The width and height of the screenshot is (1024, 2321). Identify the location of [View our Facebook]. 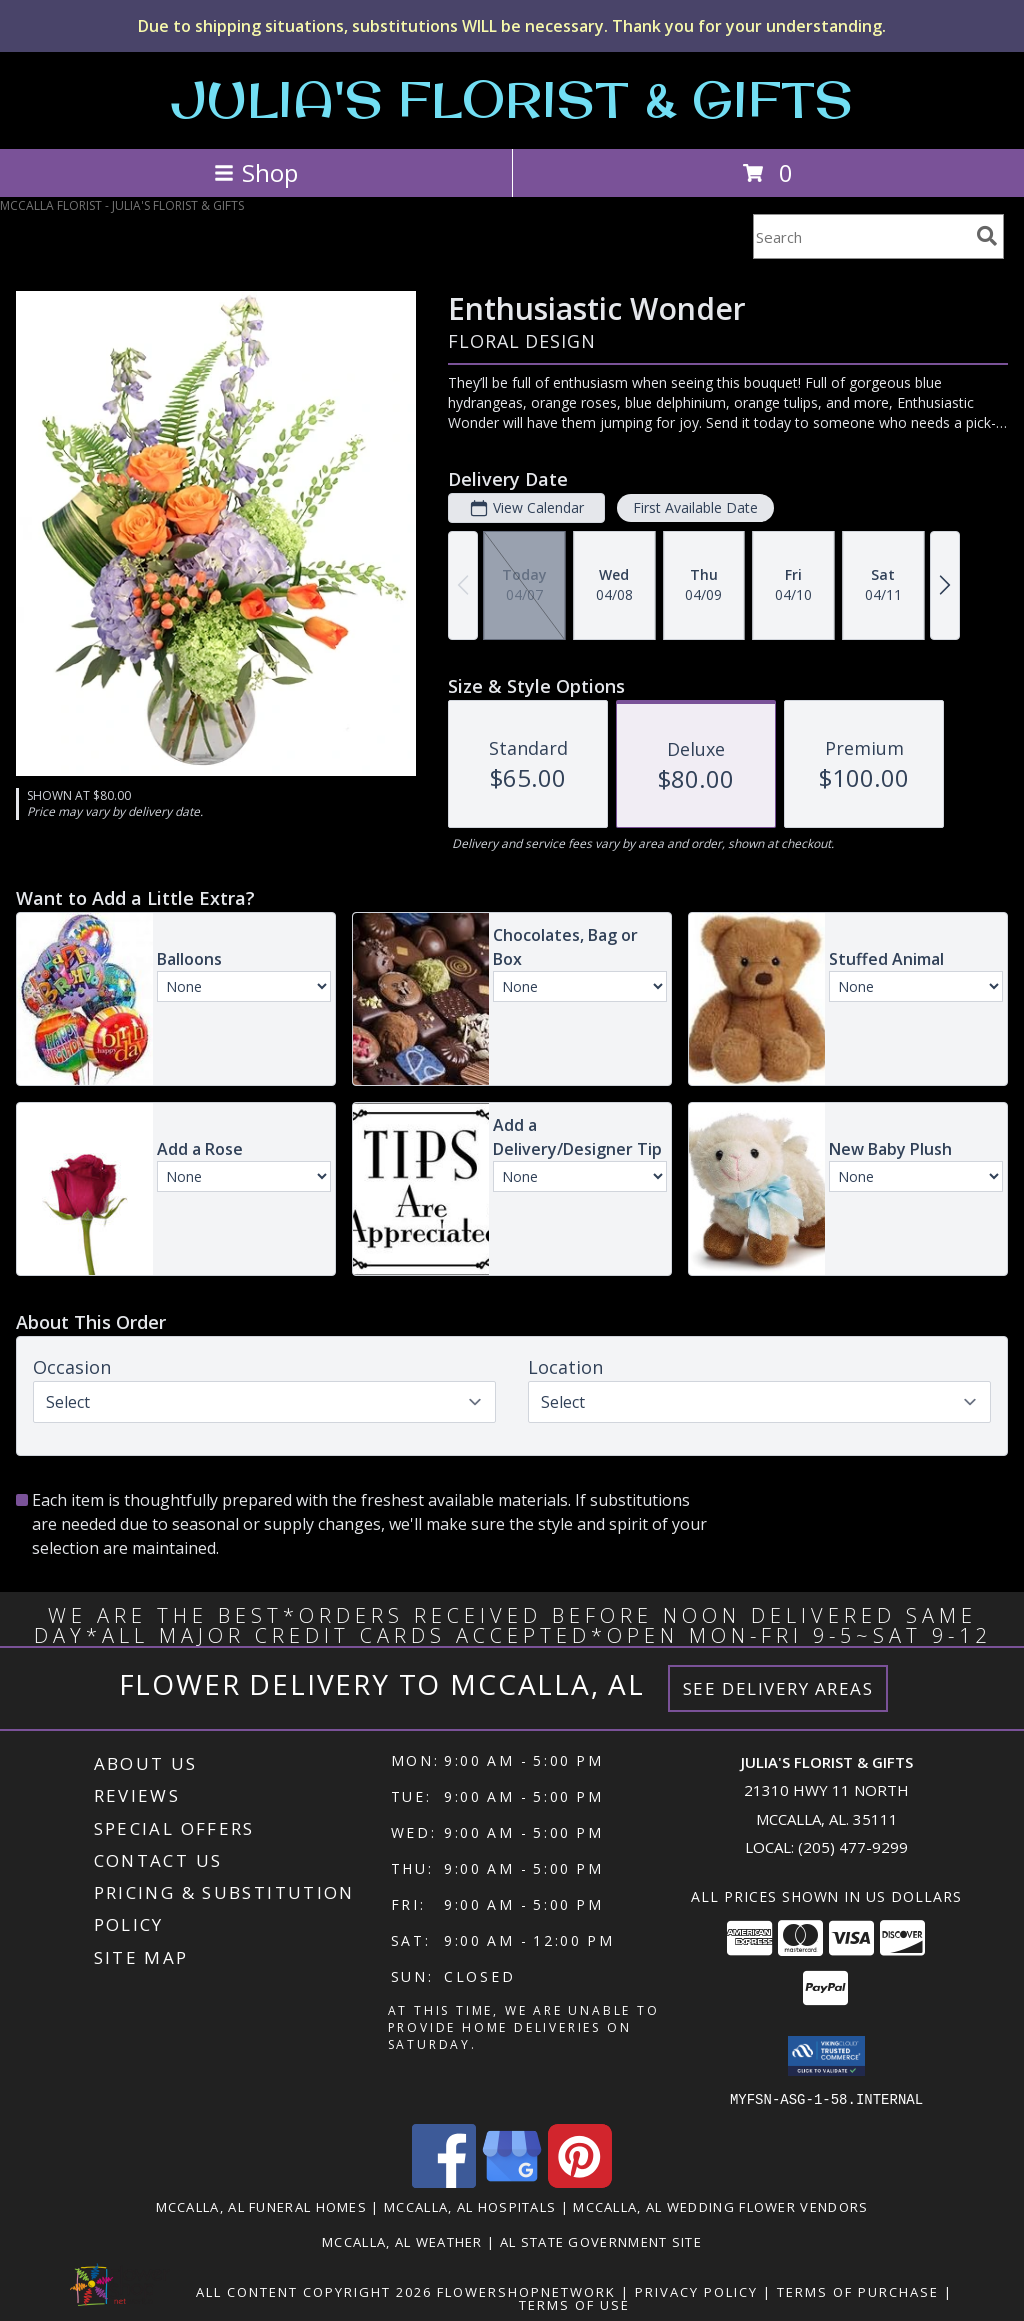
(444, 2181).